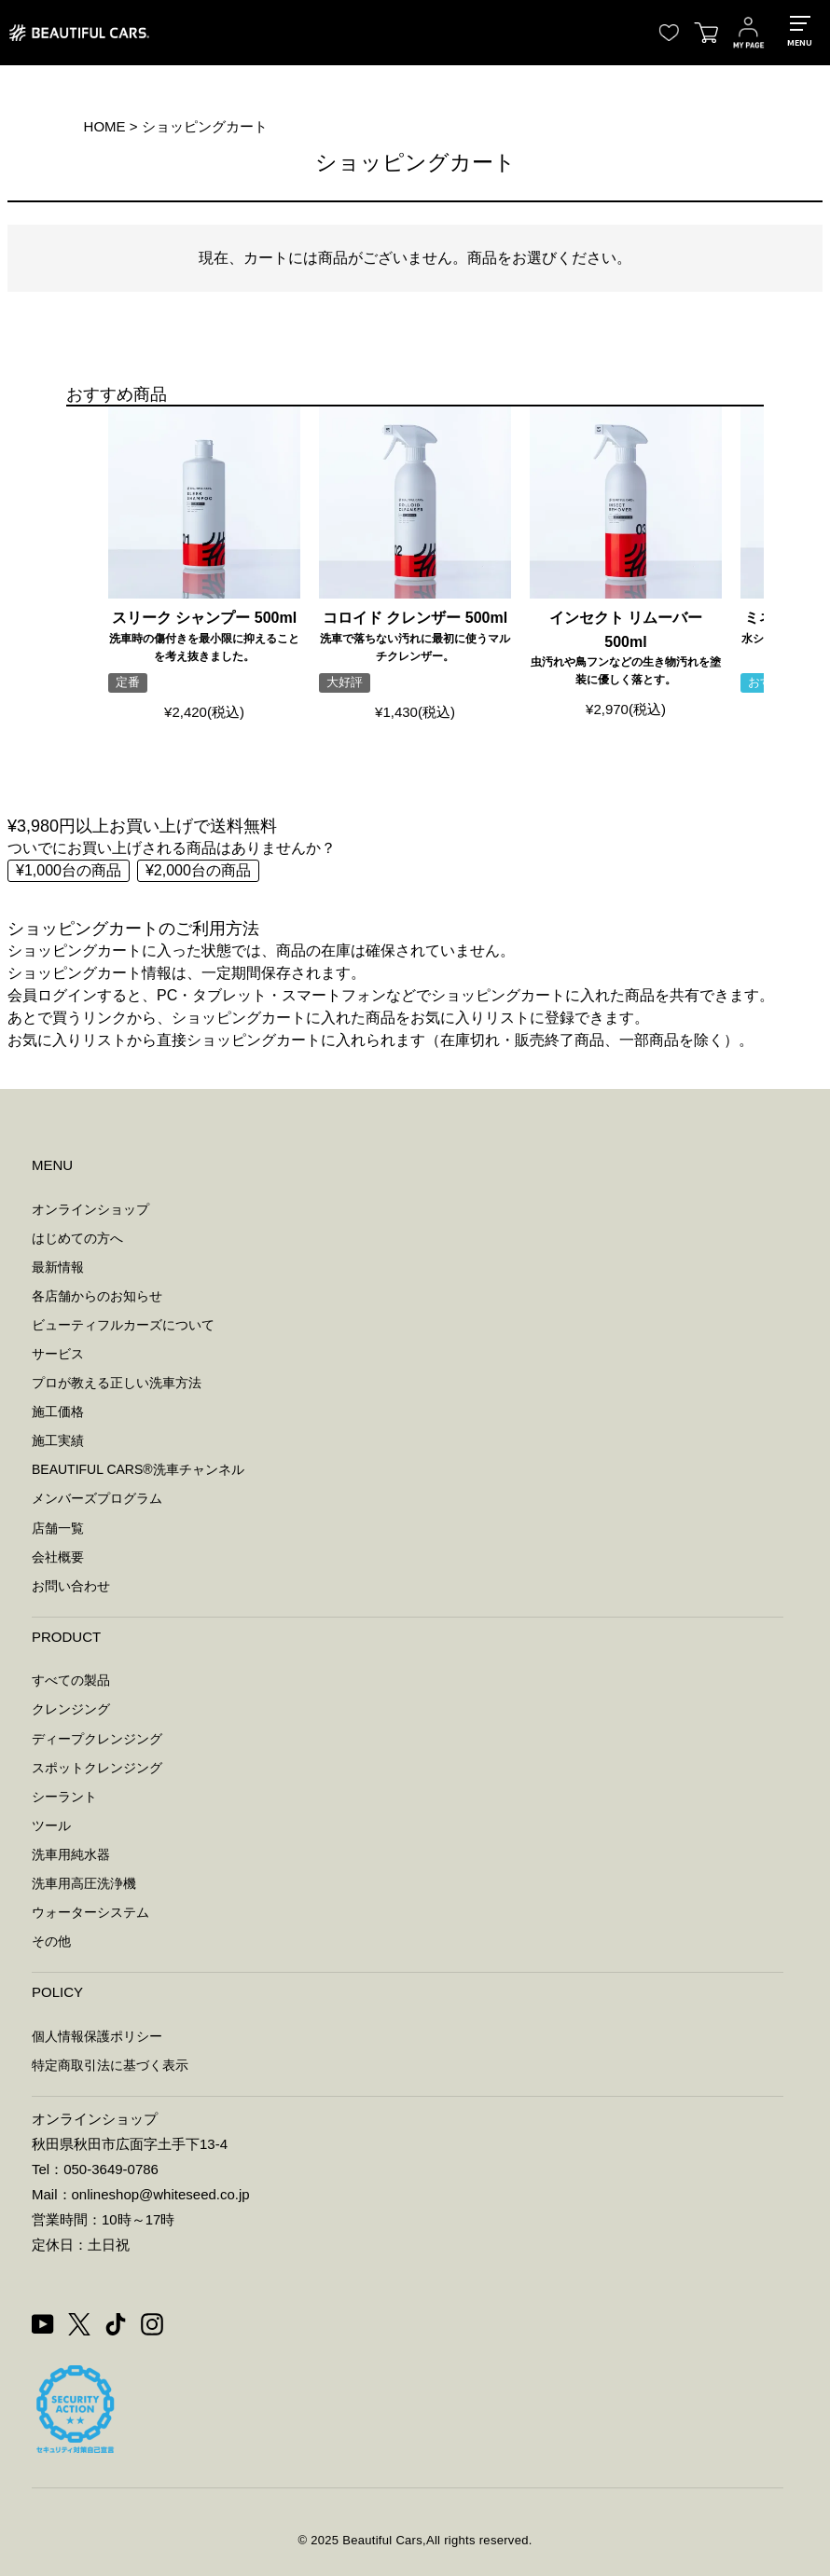 The height and width of the screenshot is (2576, 830). Describe the element at coordinates (97, 1295) in the screenshot. I see `各店舗からのお知らせ` at that location.